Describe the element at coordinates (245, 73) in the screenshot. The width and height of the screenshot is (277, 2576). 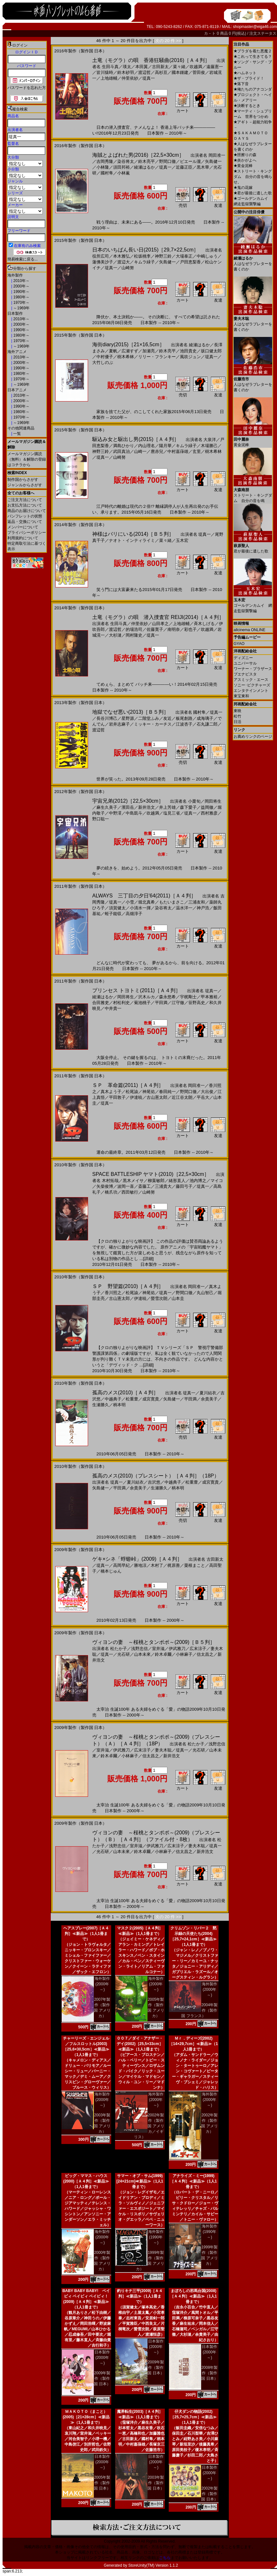
I see `ハムネット` at that location.